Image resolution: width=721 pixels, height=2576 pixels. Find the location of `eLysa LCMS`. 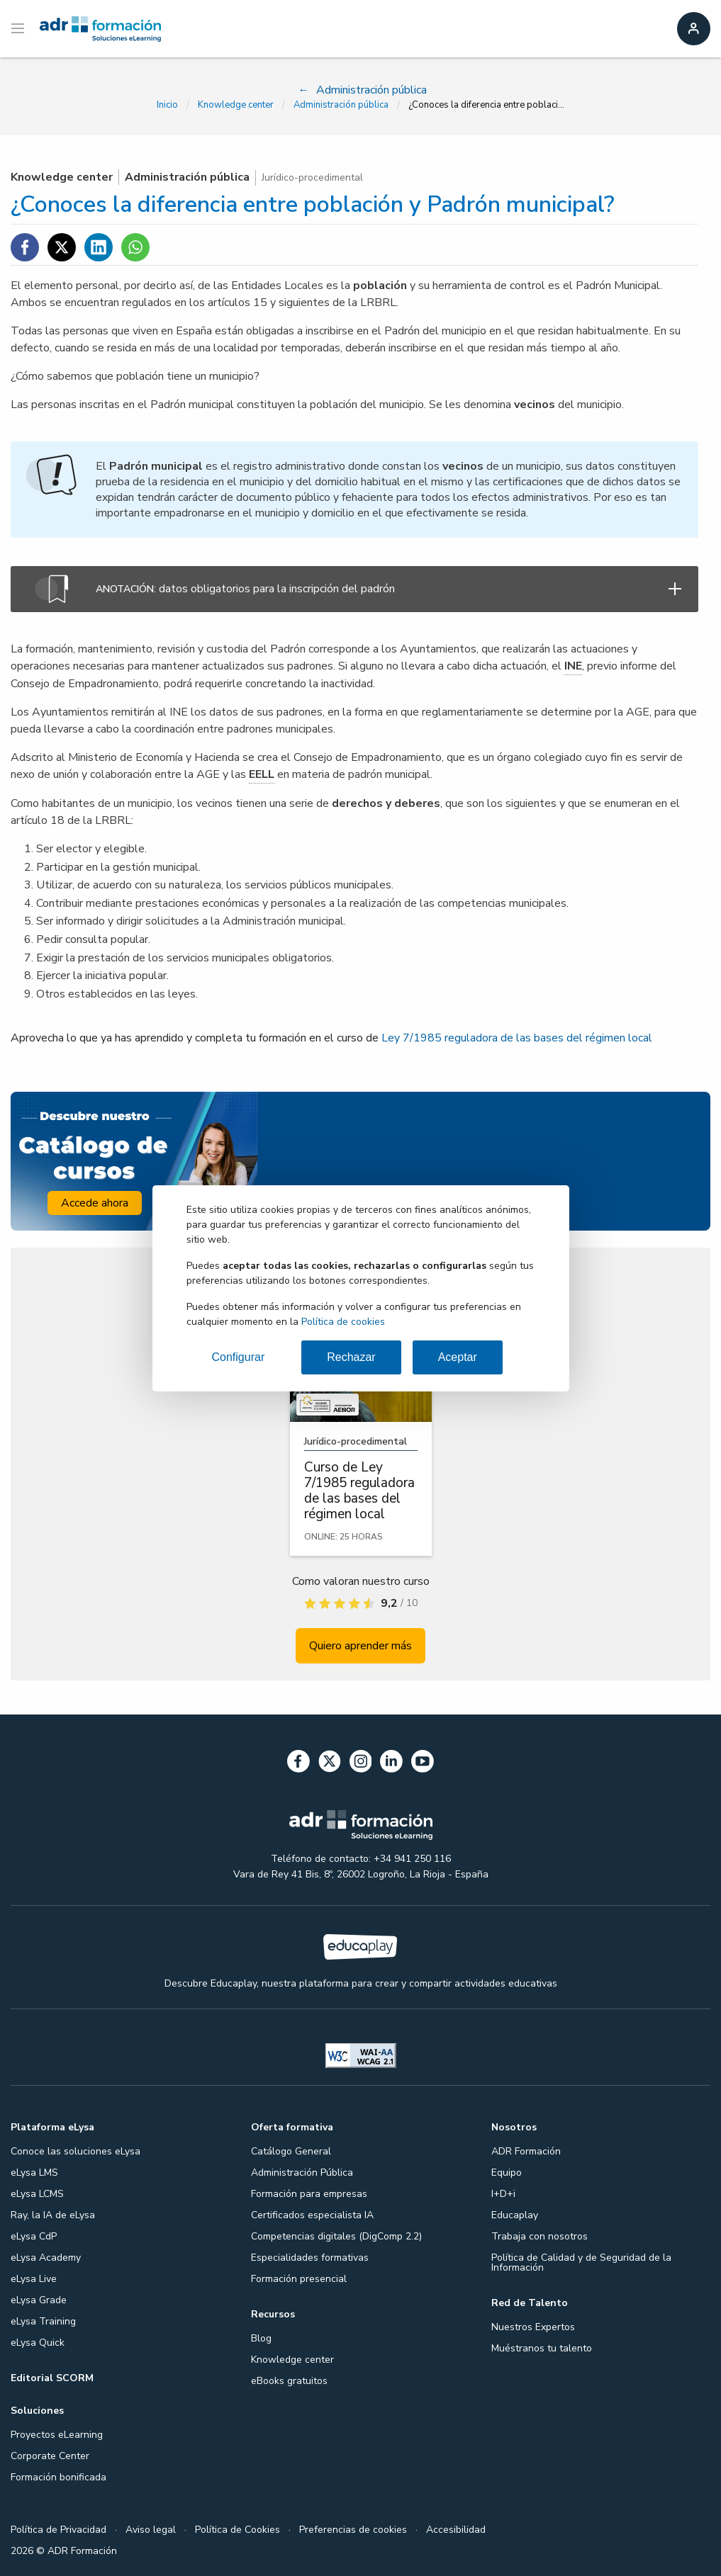

eLysa LCMS is located at coordinates (37, 2194).